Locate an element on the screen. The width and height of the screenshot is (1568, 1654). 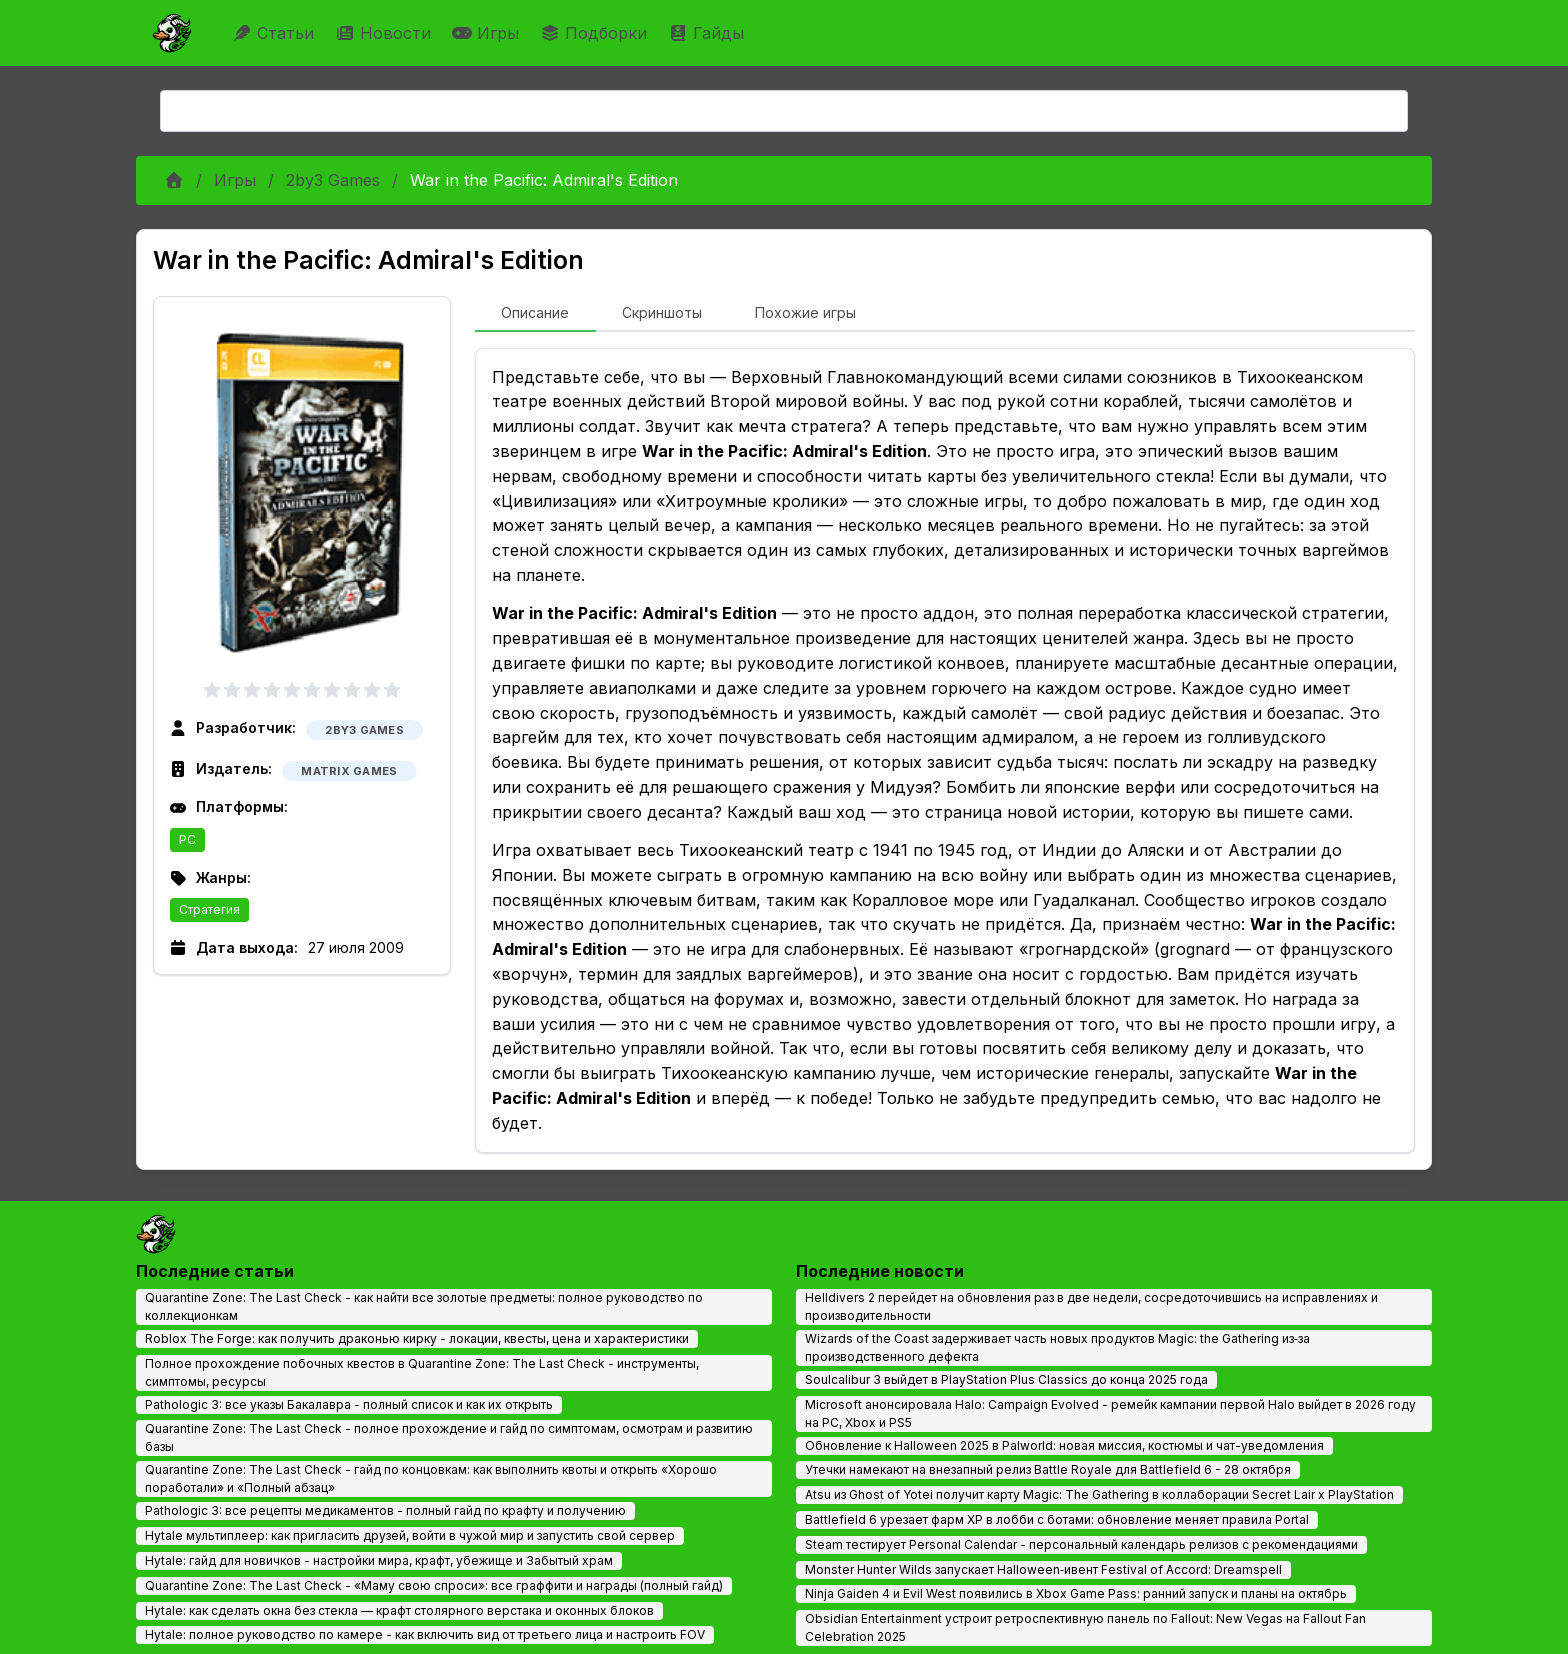
Monster Hunter Wilds запускает Halloween‑ивент Festival of Accord: Dreamspell is located at coordinates (1043, 1569).